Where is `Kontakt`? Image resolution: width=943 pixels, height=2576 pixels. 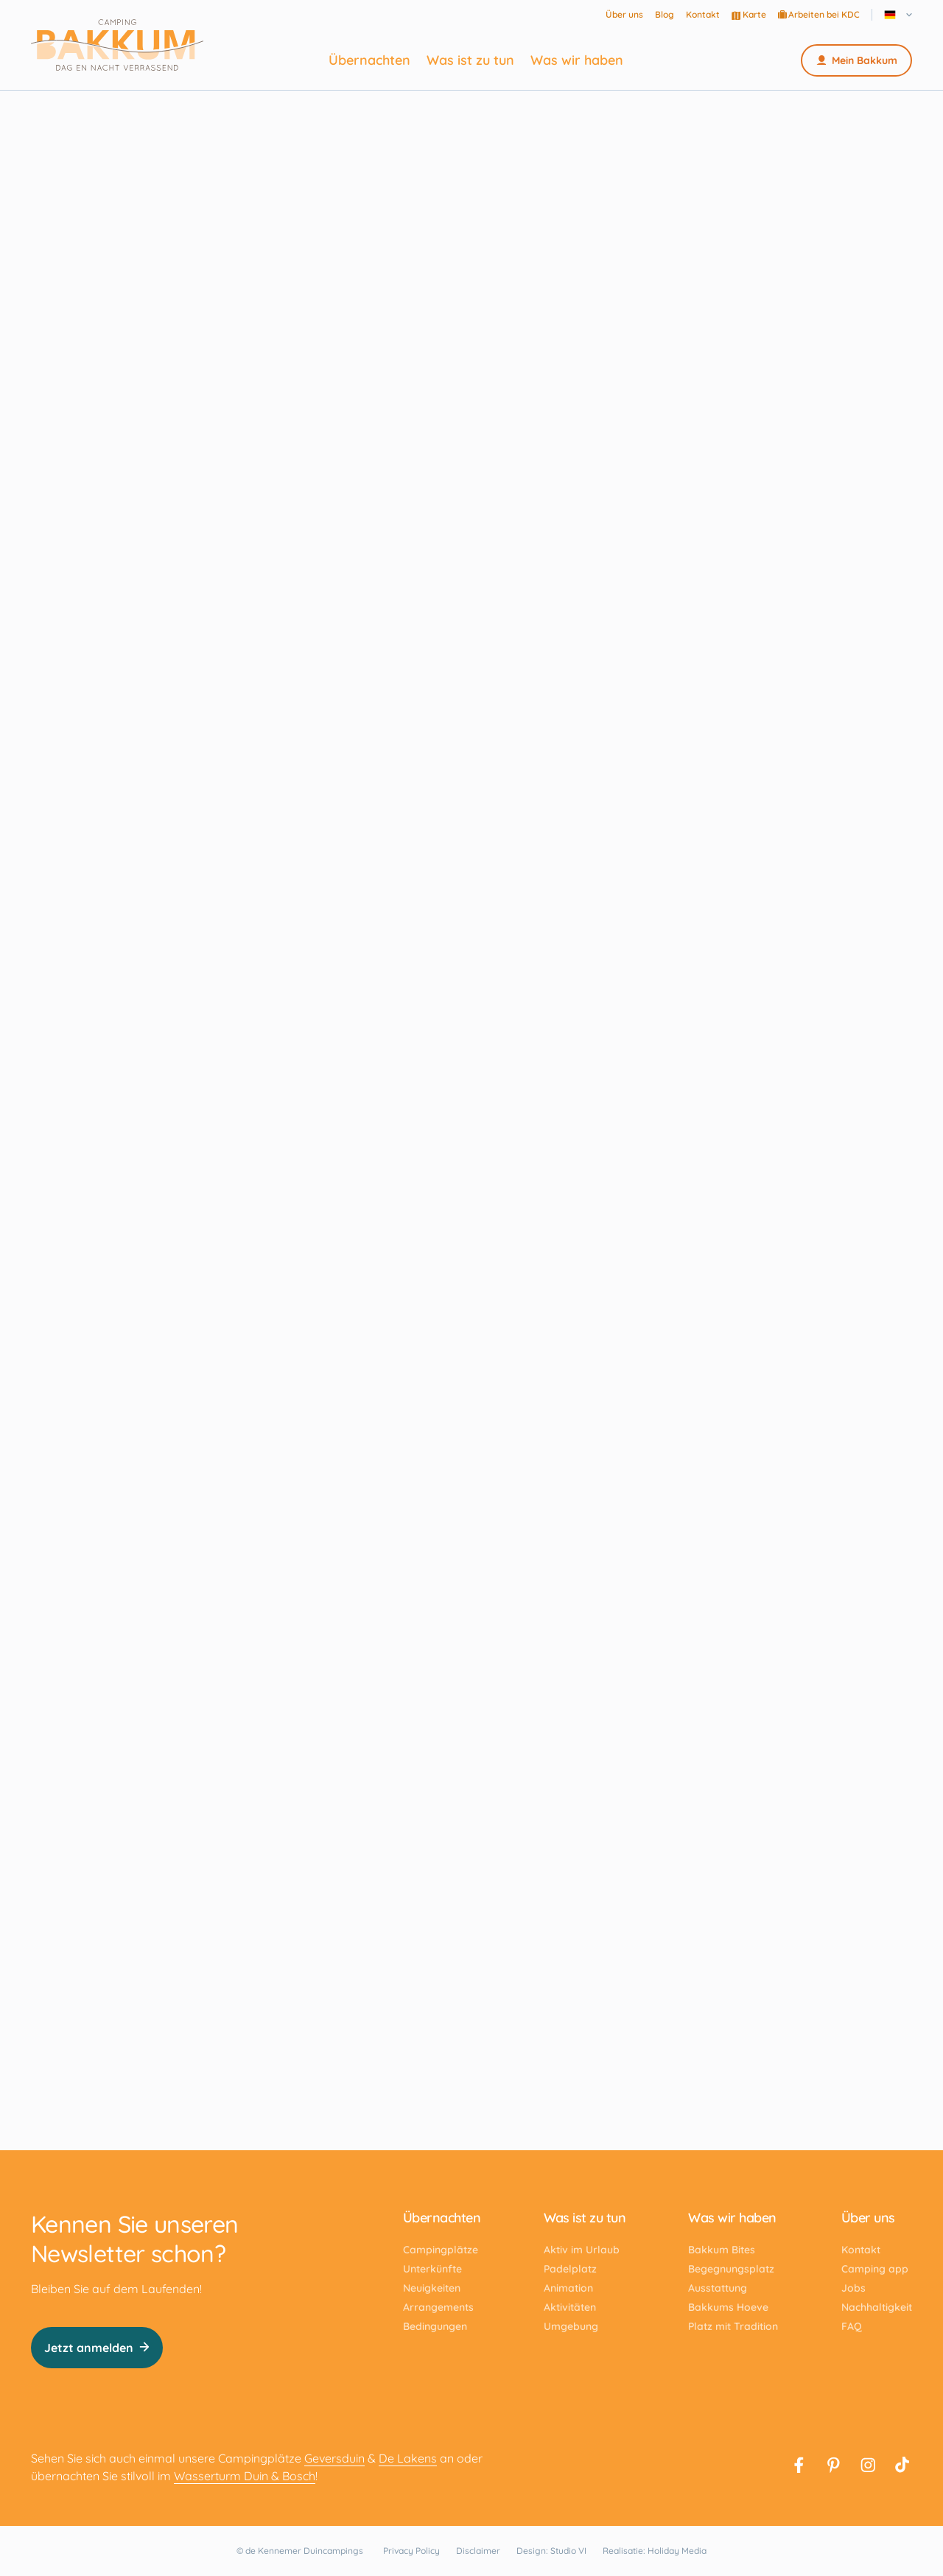
Kontakt is located at coordinates (703, 14).